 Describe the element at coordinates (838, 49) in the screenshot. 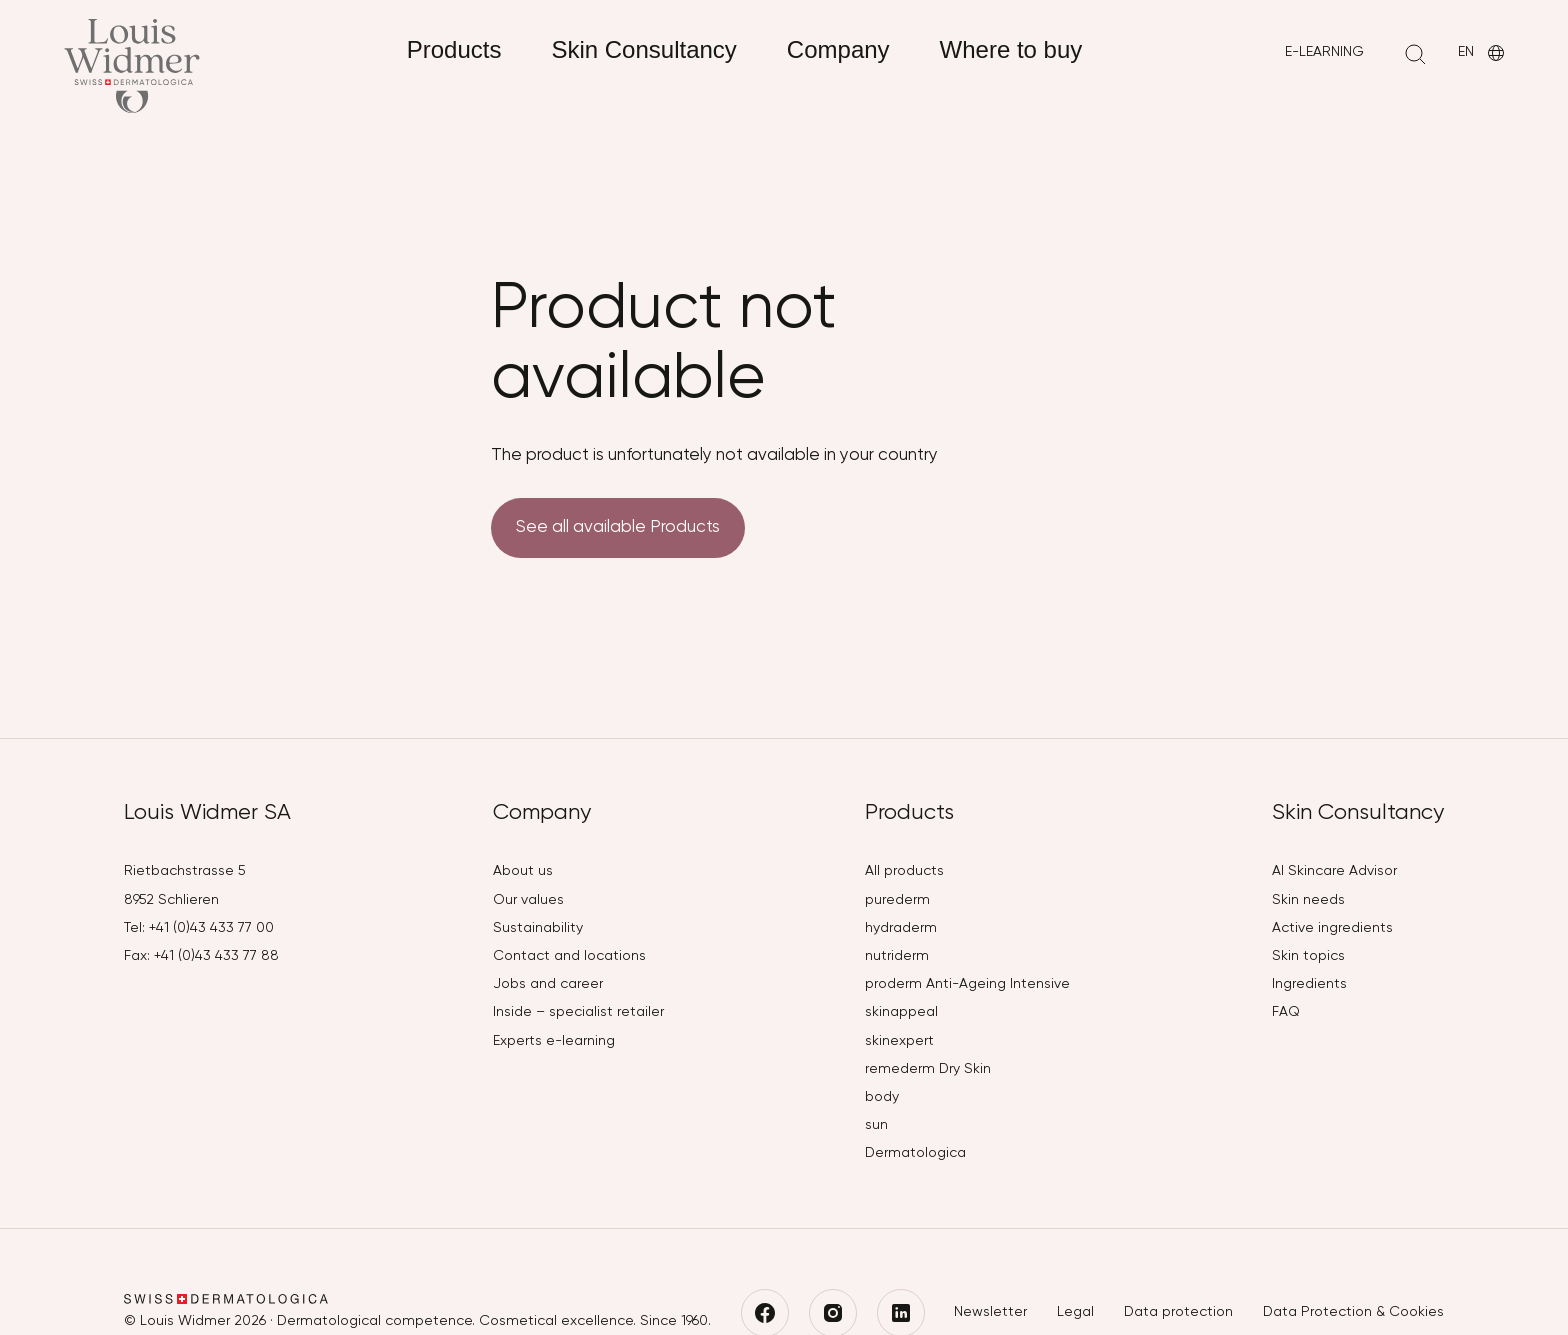

I see `Company` at that location.